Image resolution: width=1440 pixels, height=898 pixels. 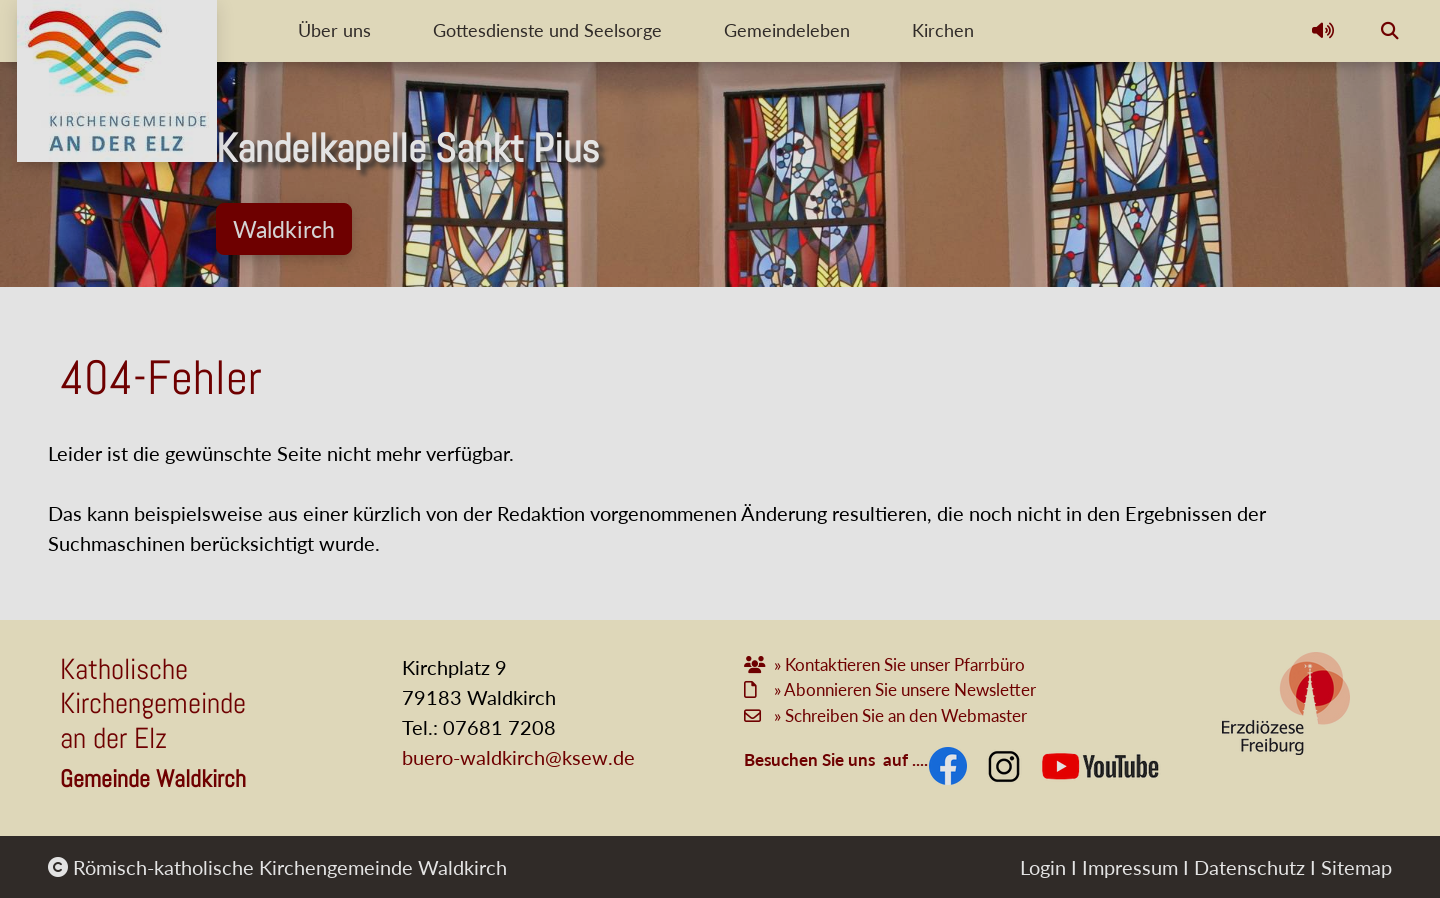 What do you see at coordinates (518, 757) in the screenshot?
I see `buero-waldkirch@ksew.de` at bounding box center [518, 757].